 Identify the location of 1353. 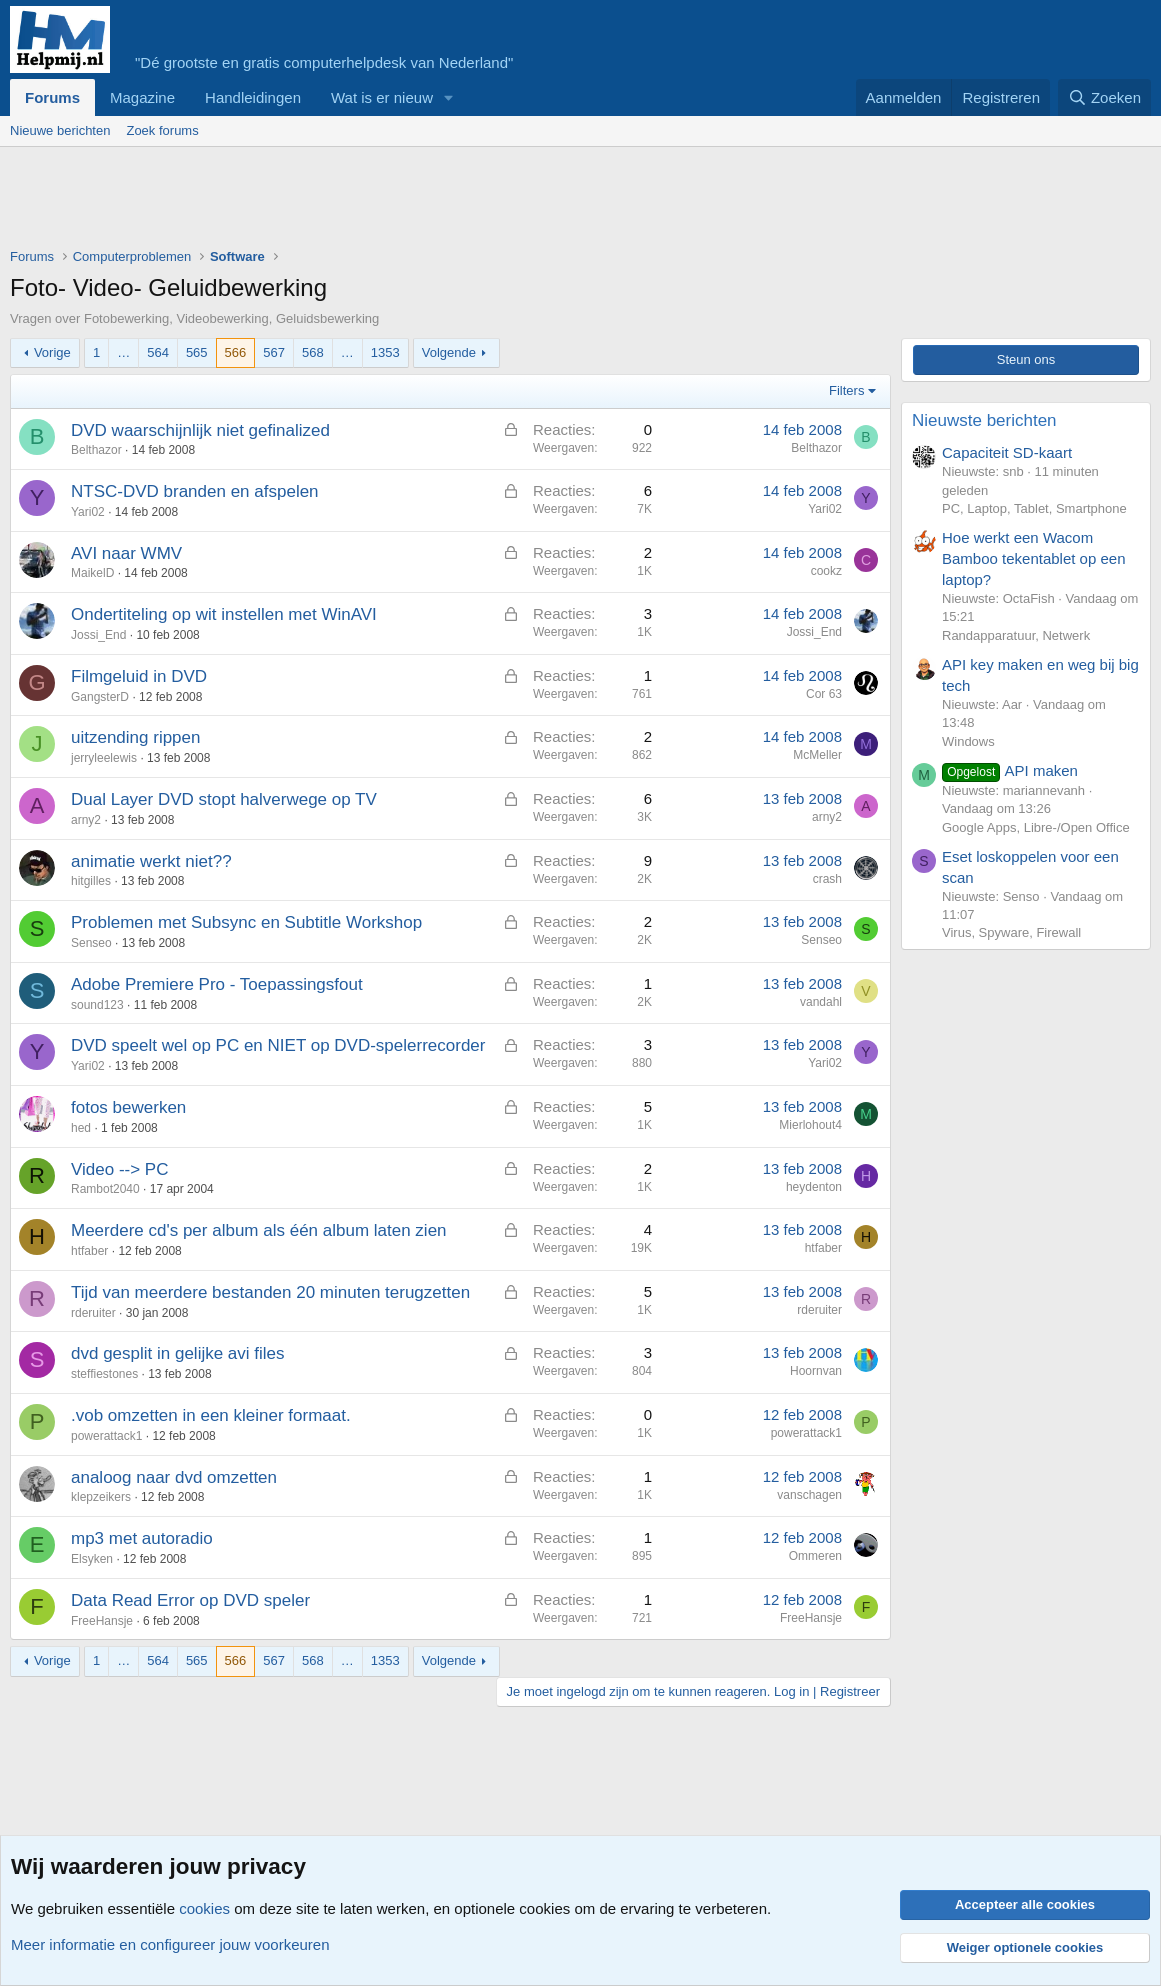
(385, 352).